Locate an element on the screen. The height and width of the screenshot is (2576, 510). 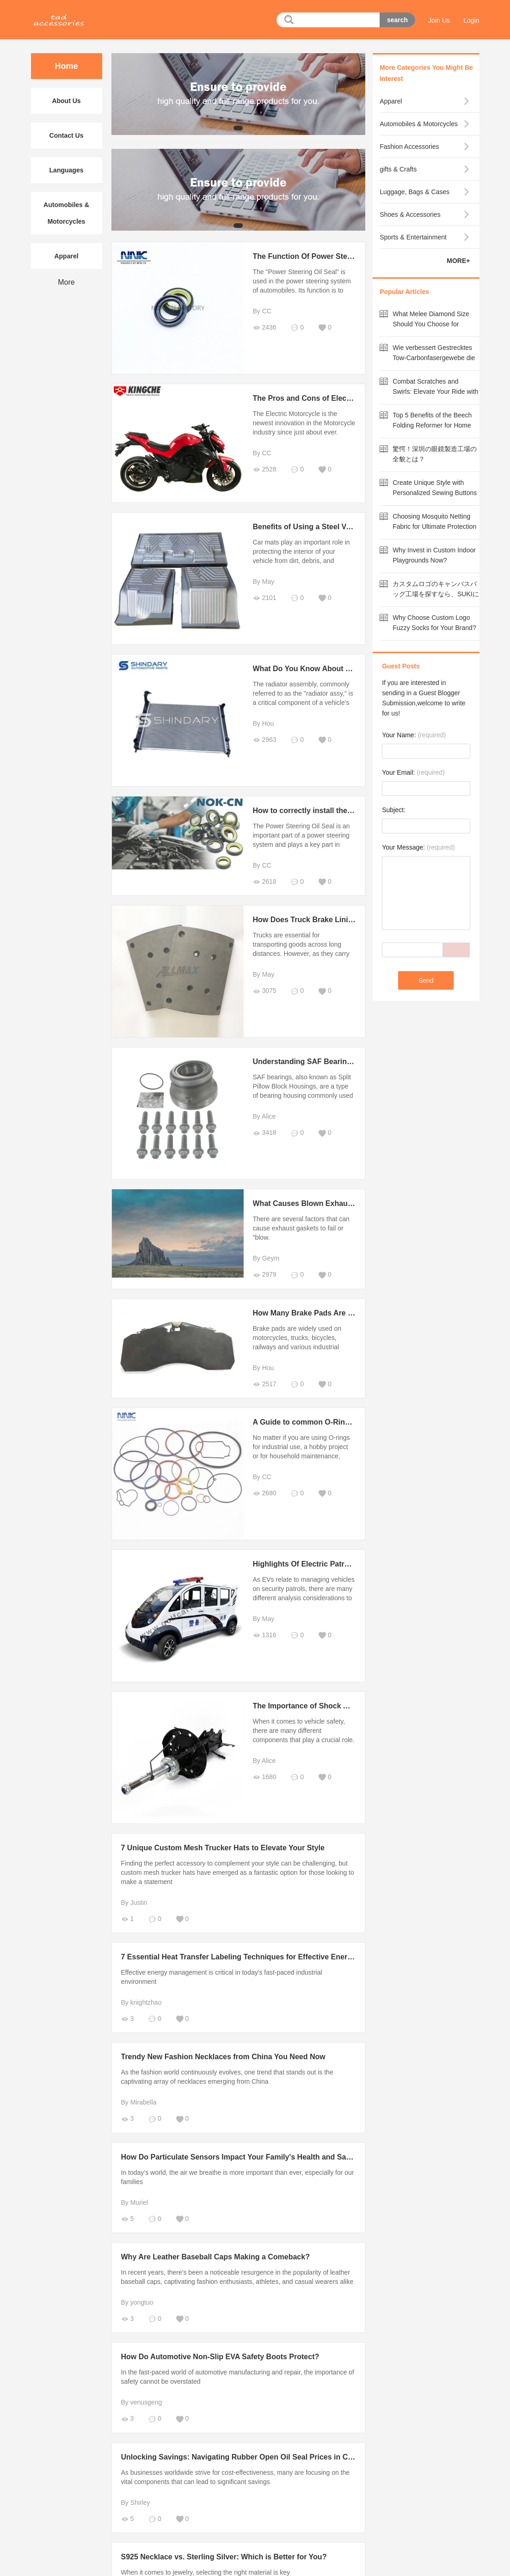
How Many Brake Pads Are There? is located at coordinates (313, 1313).